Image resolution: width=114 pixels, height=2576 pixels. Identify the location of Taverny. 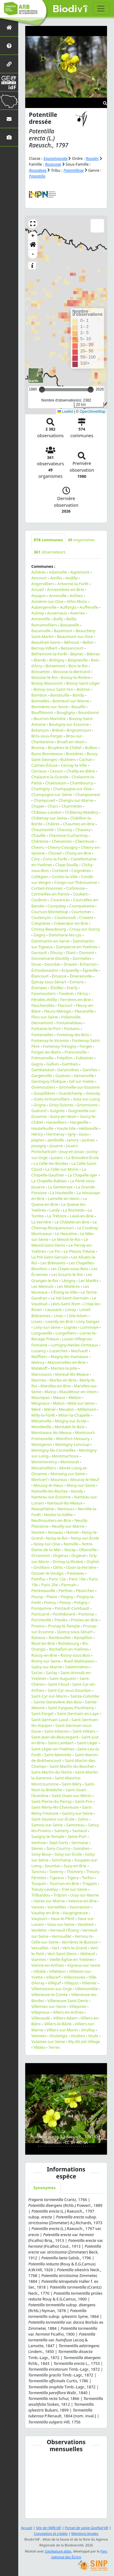
(56, 1871).